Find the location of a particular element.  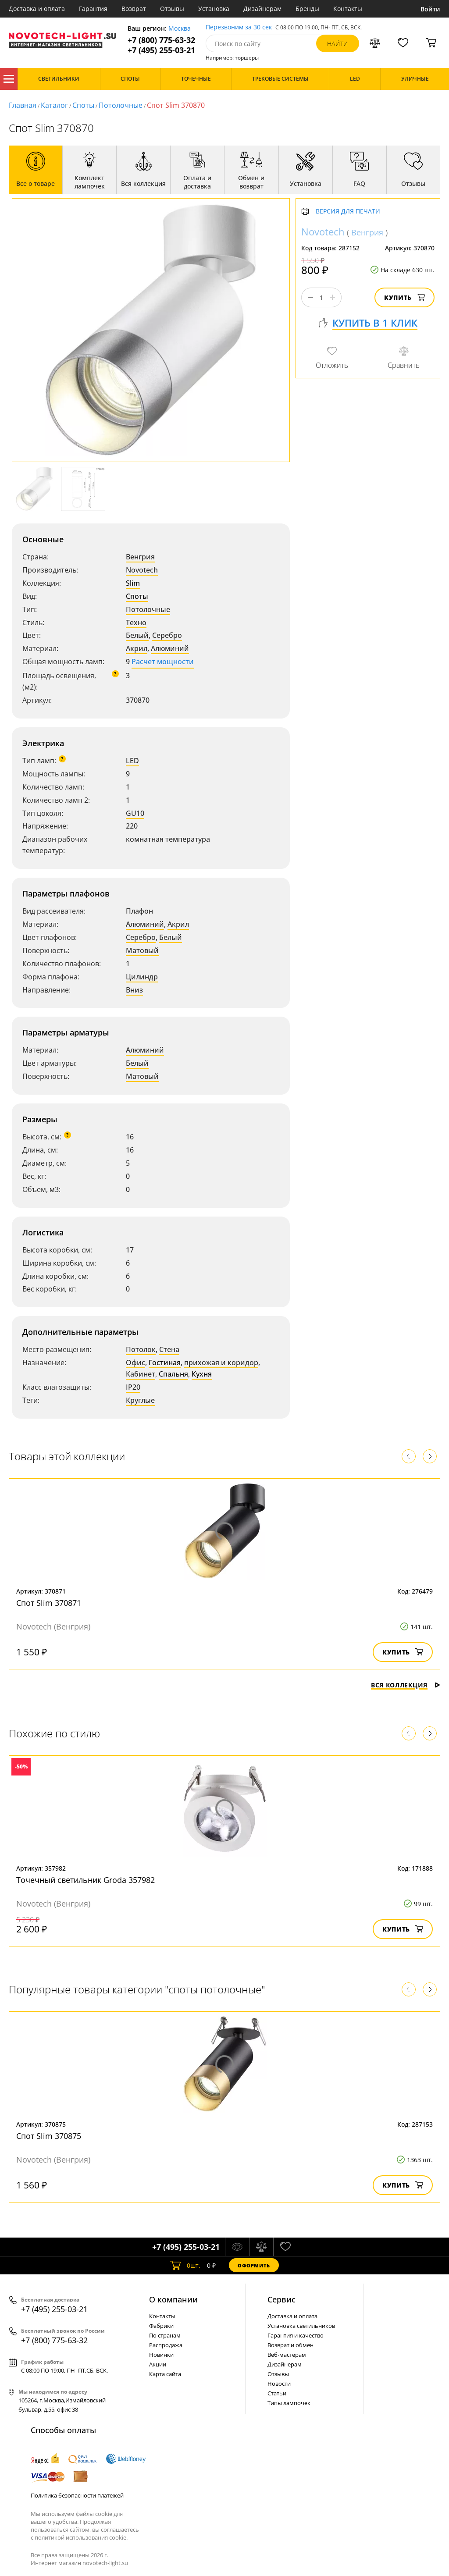

Спот Slim 370875 is located at coordinates (48, 2136).